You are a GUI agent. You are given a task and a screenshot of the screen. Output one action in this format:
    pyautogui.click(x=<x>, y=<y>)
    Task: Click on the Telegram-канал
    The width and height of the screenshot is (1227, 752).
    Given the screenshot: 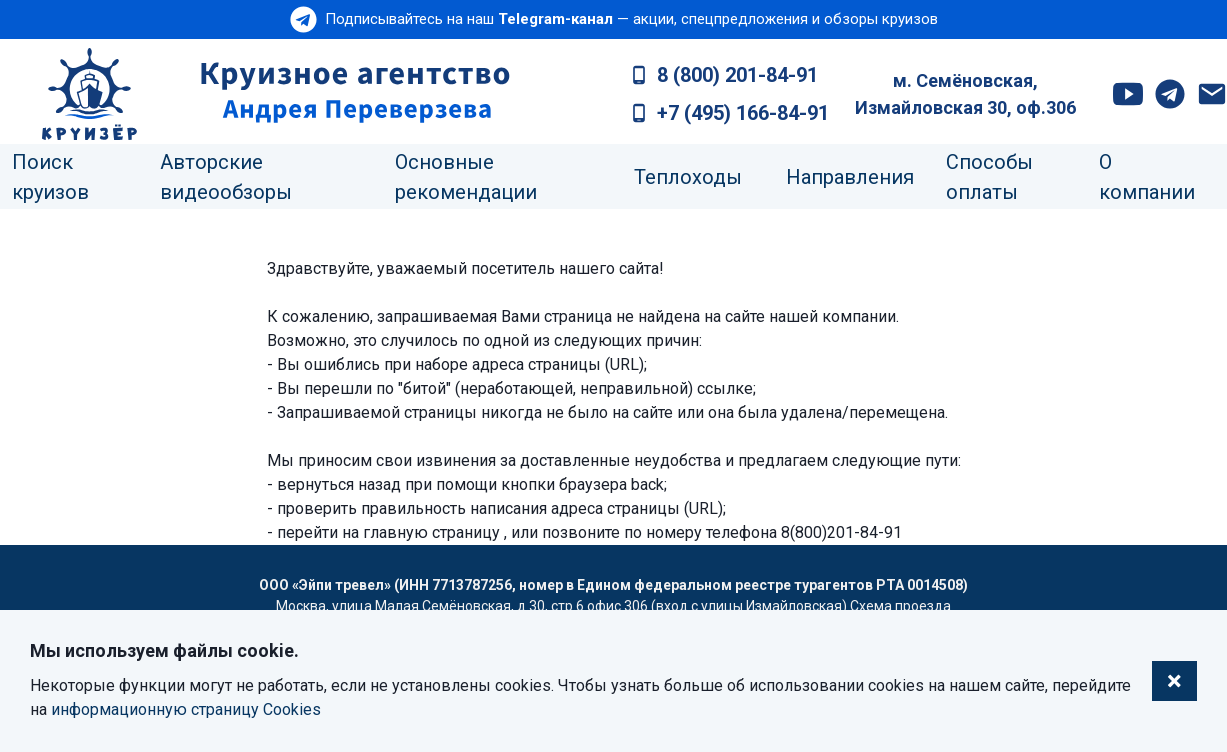 What is the action you would take?
    pyautogui.click(x=555, y=19)
    